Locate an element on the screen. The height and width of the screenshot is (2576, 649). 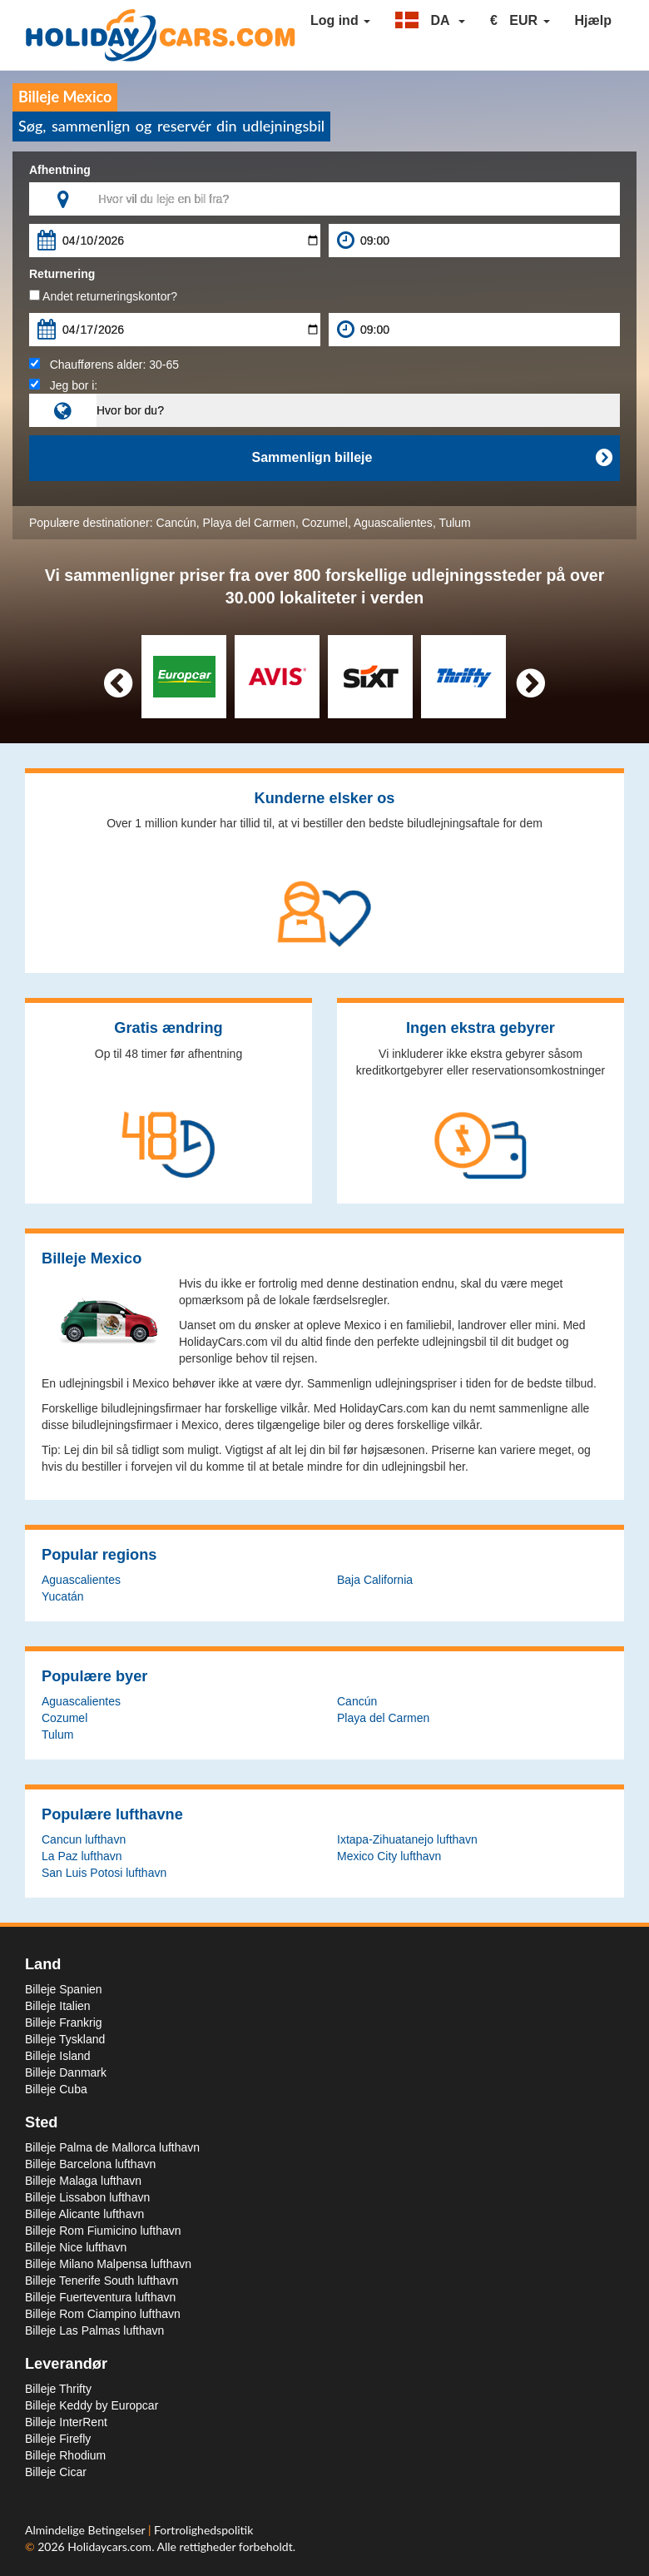
Returnering is located at coordinates (62, 273).